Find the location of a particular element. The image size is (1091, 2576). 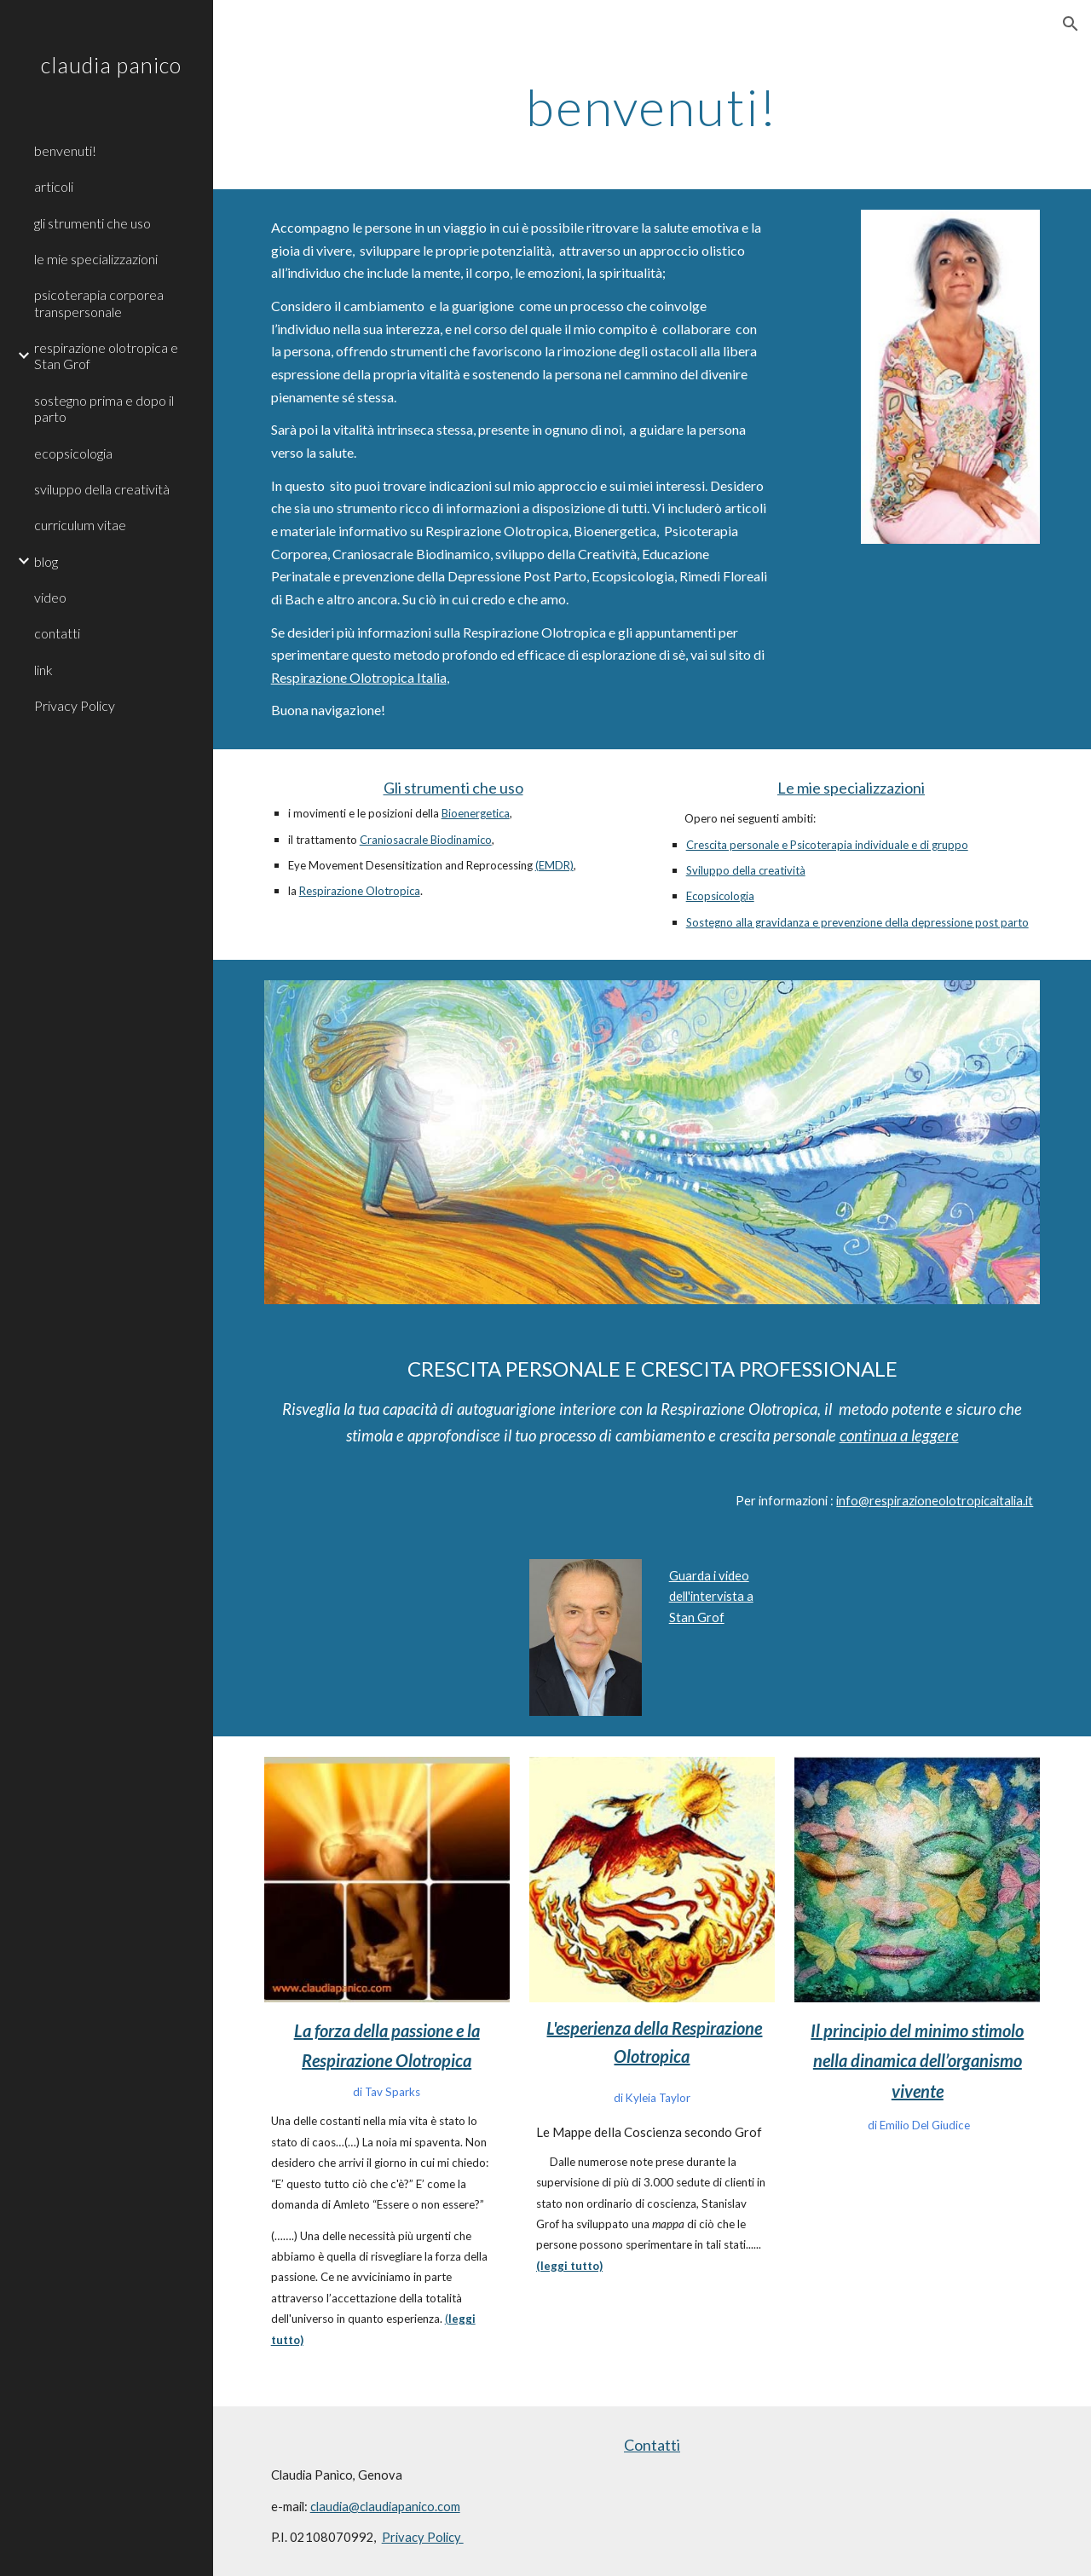

ecopsicologia [link] is located at coordinates (73, 453).